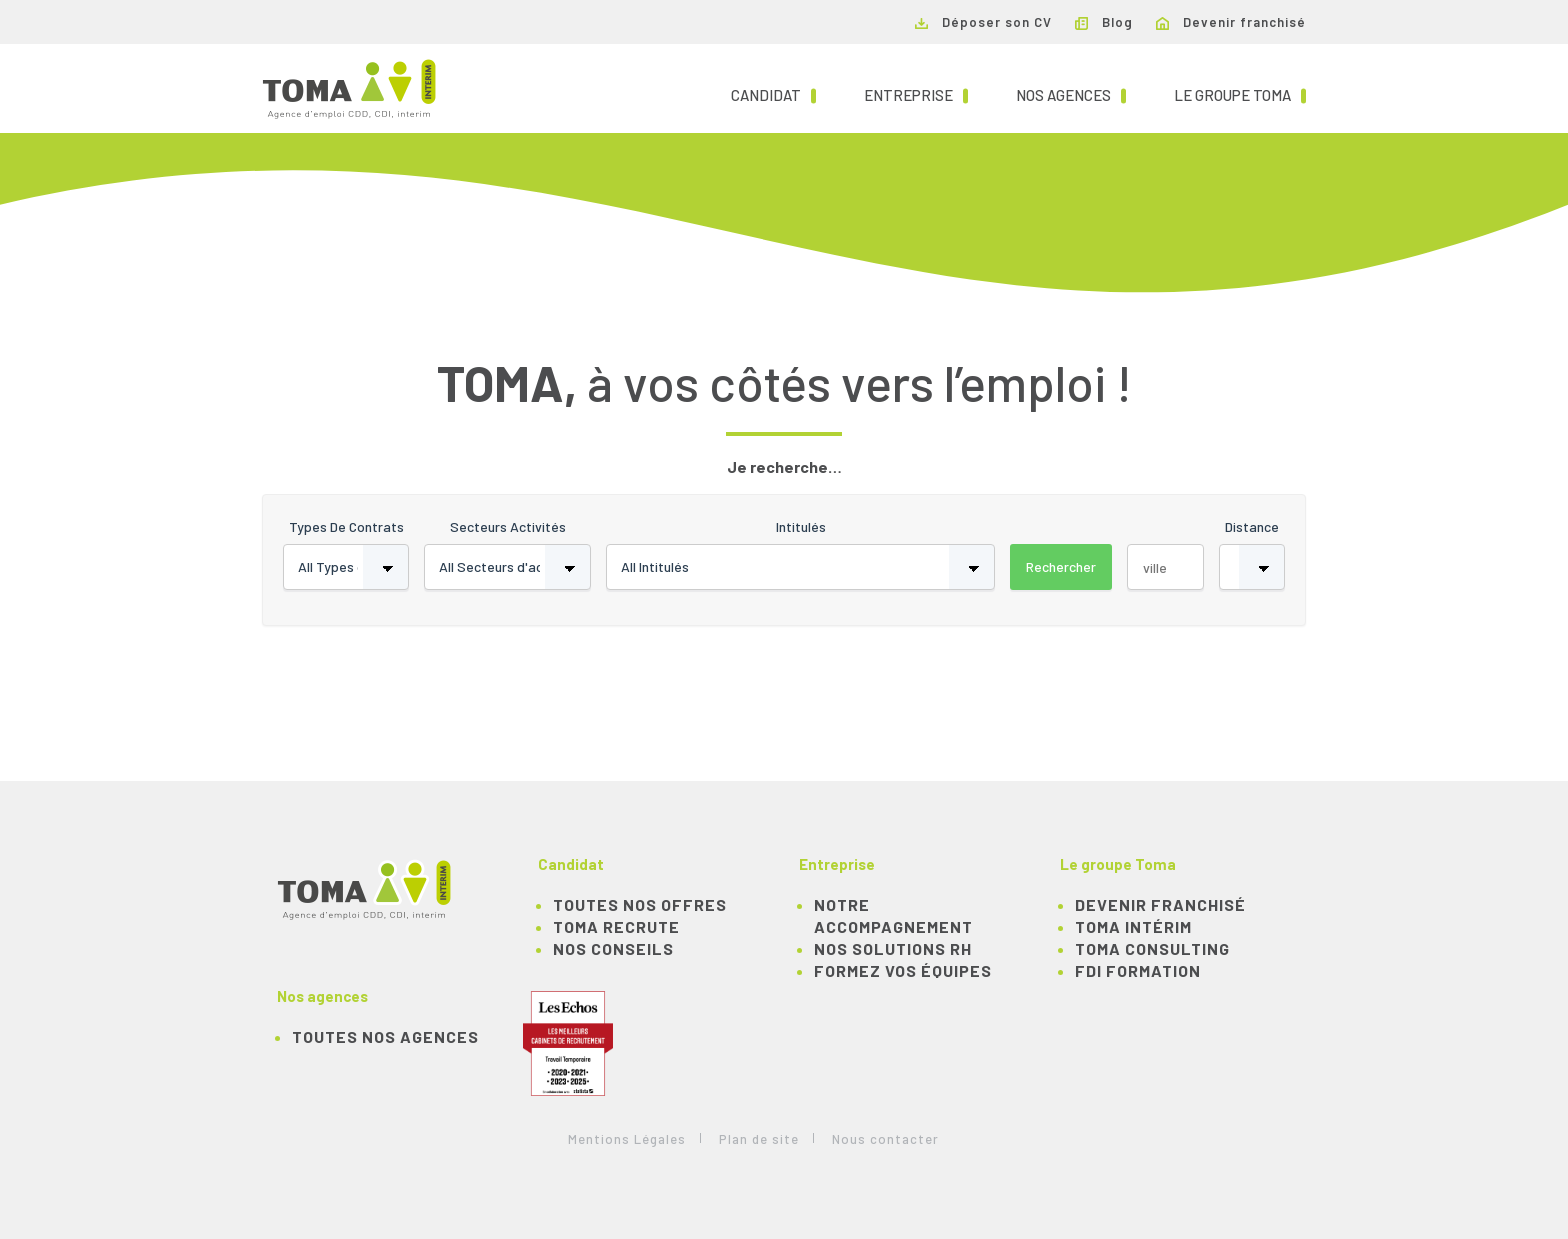 Image resolution: width=1568 pixels, height=1239 pixels. What do you see at coordinates (1240, 94) in the screenshot?
I see `Le groupe TOMA` at bounding box center [1240, 94].